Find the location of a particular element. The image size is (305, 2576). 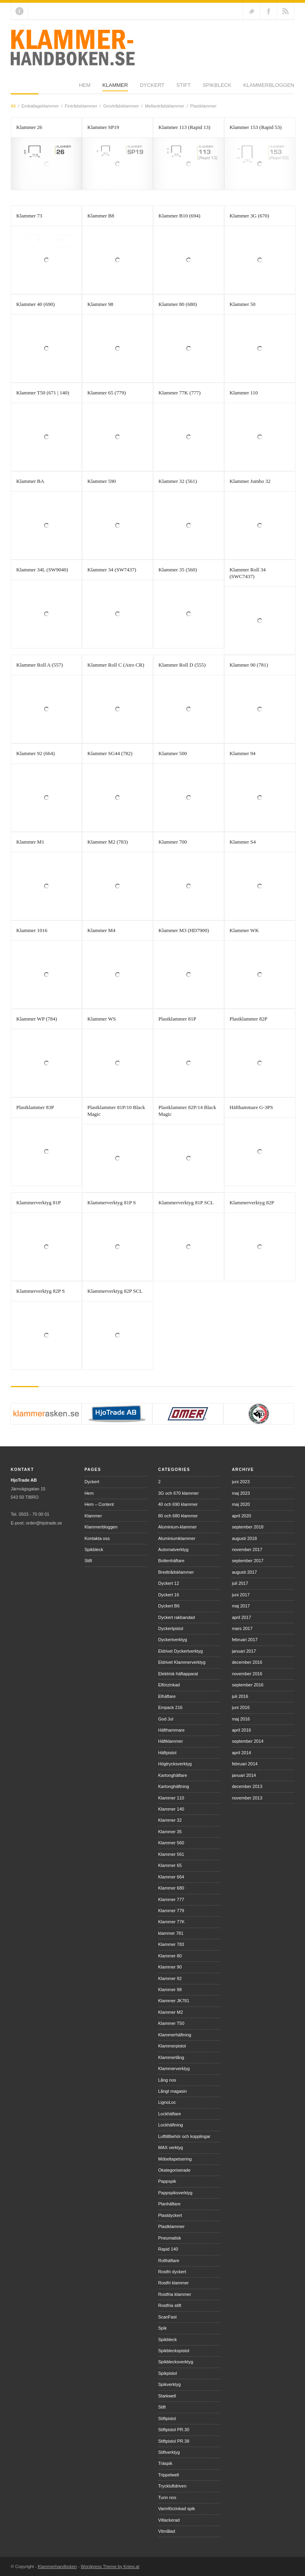

Klammer 590 is located at coordinates (101, 481).